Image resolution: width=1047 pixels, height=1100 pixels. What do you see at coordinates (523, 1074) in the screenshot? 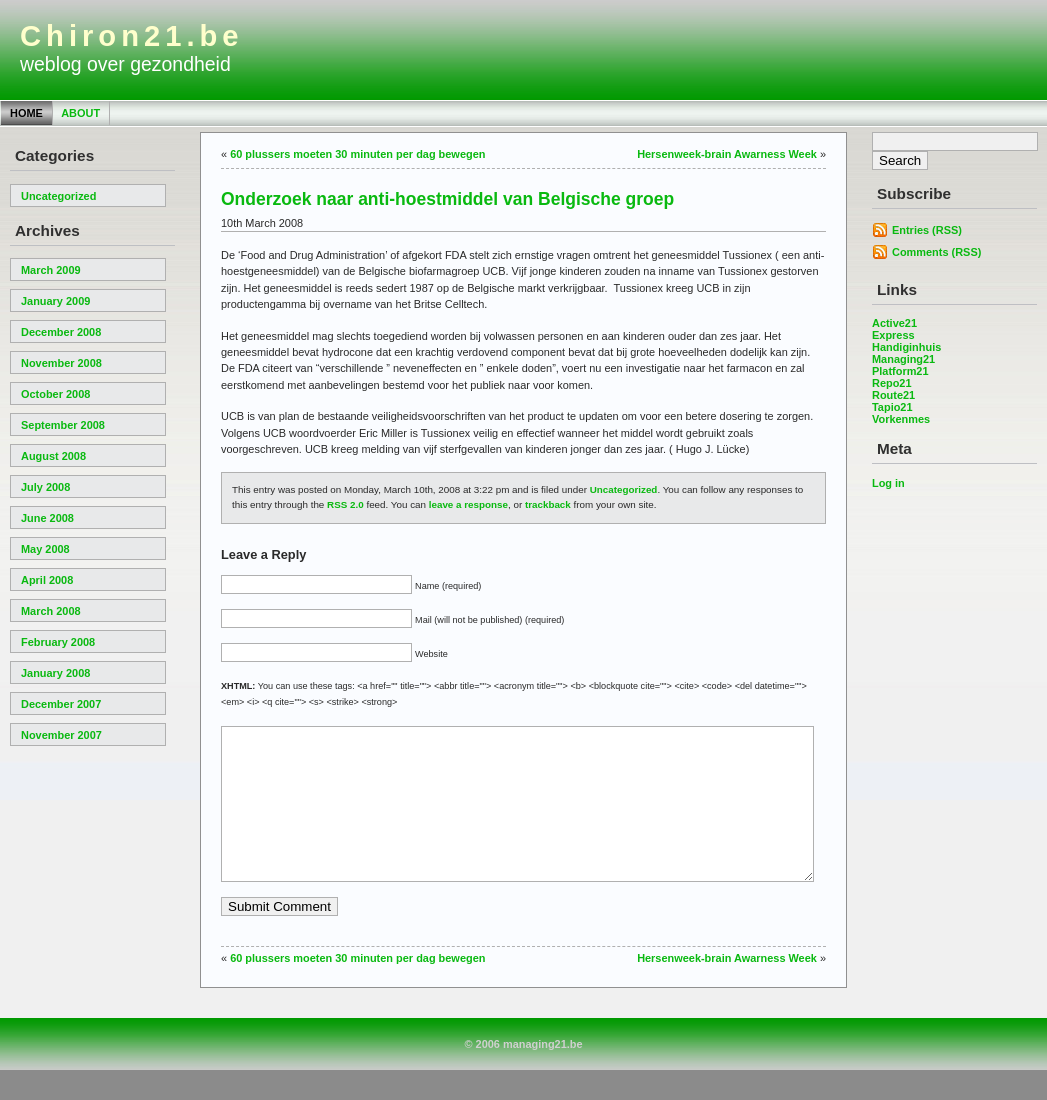
I see `© 2006 managing21.be` at bounding box center [523, 1074].